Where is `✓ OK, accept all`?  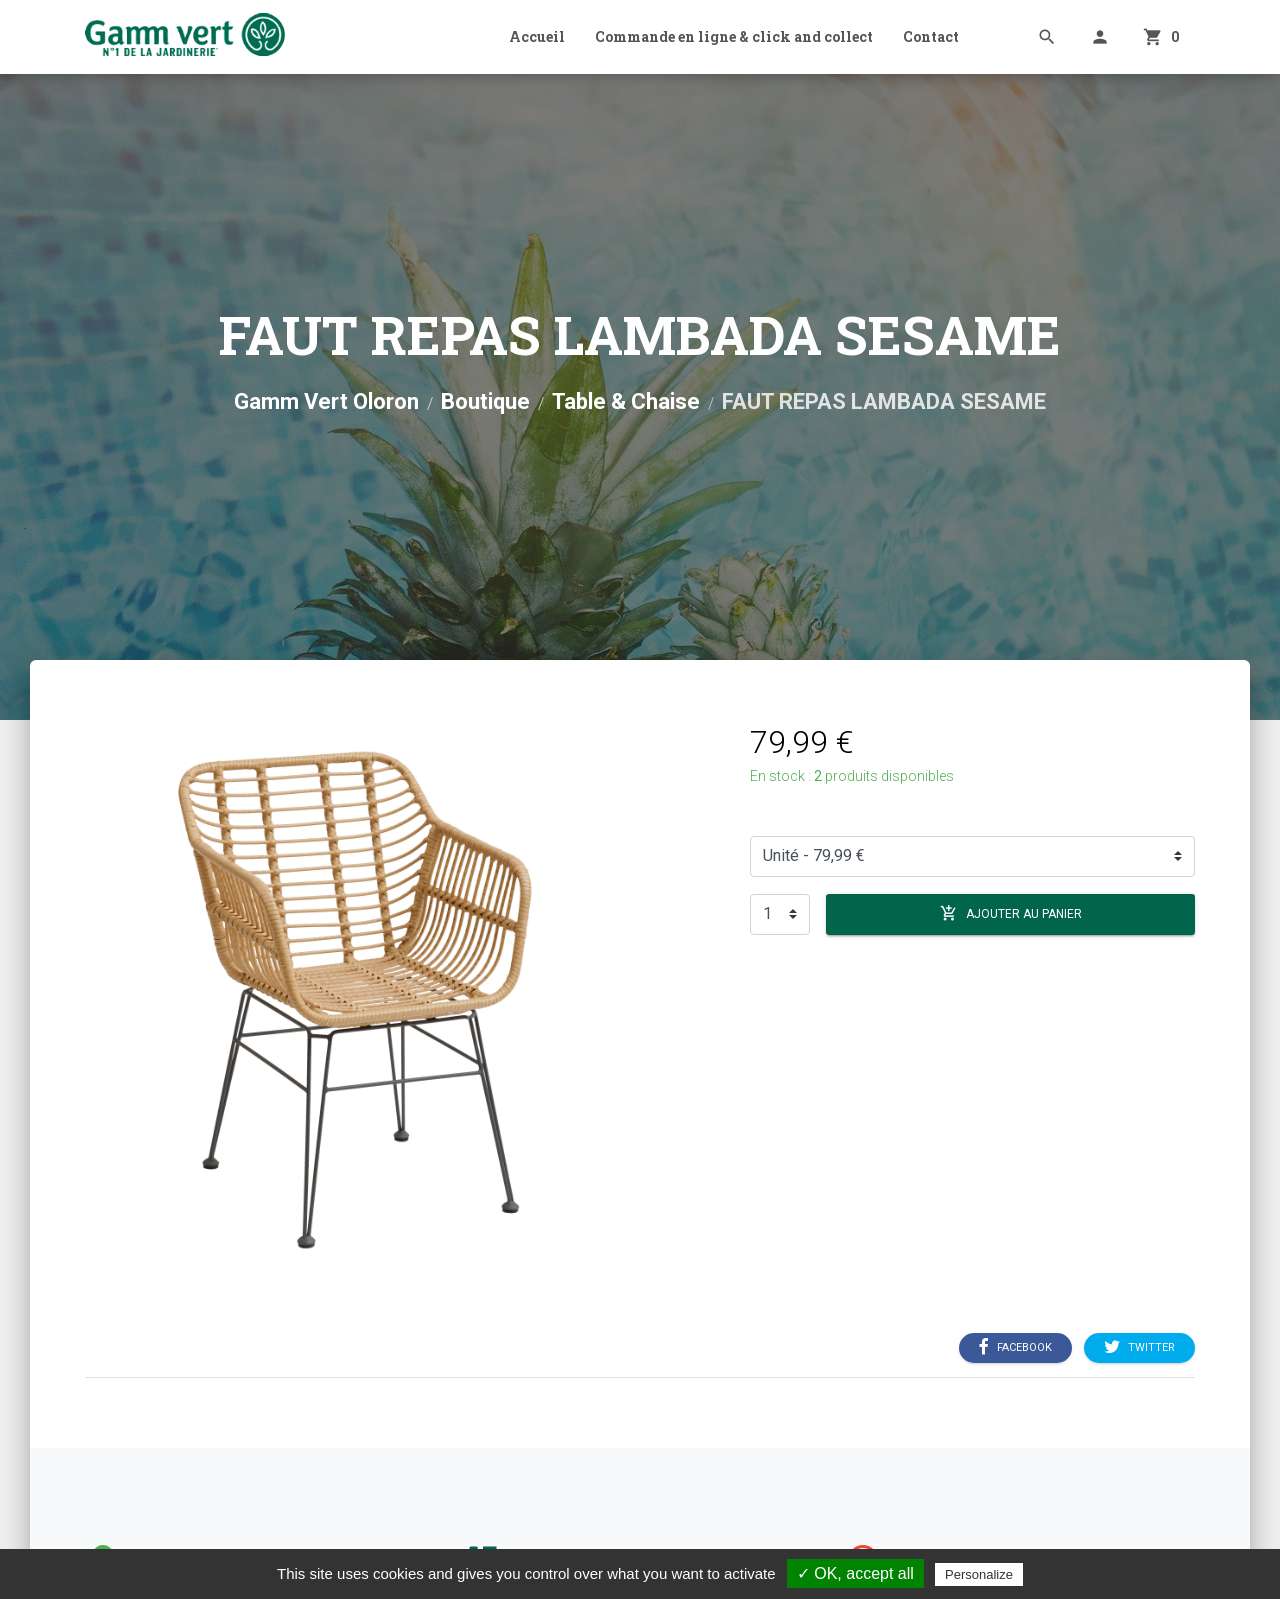 ✓ OK, accept all is located at coordinates (855, 1573).